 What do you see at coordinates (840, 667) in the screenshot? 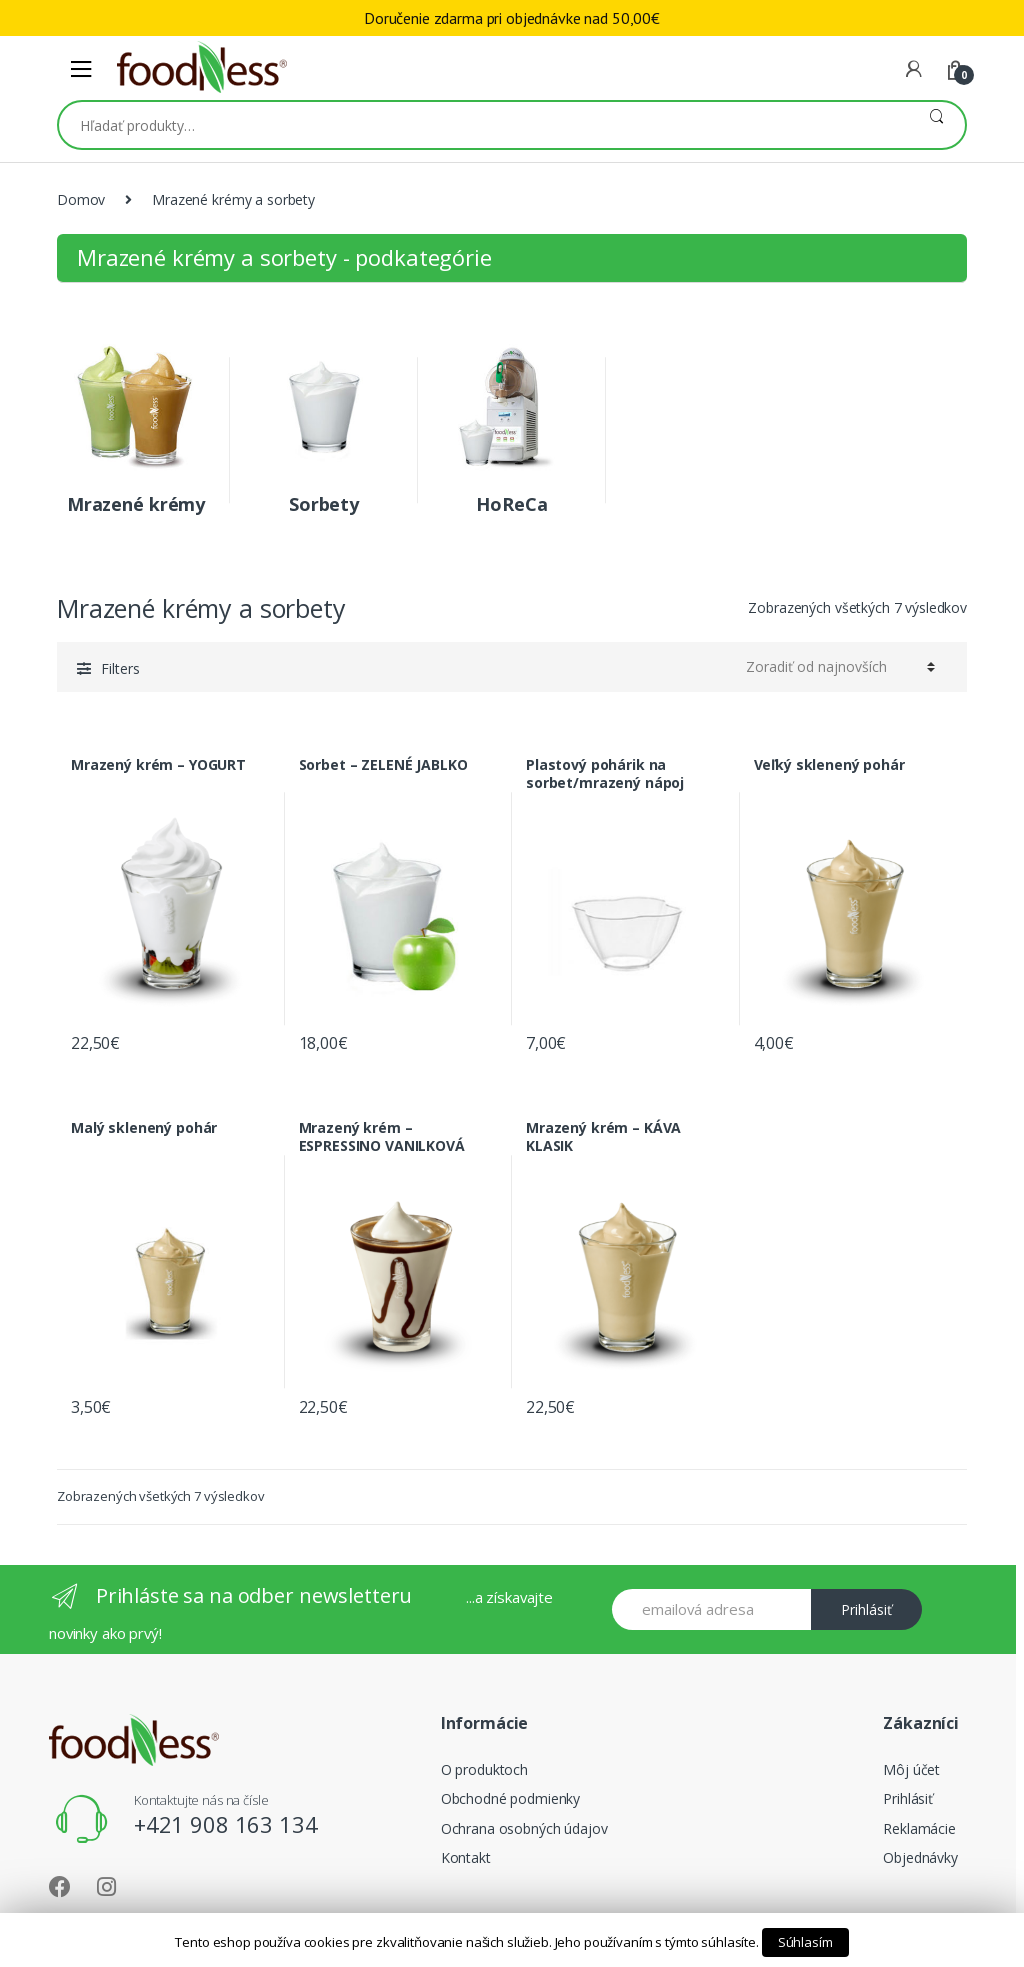
I see `[Shop order]` at bounding box center [840, 667].